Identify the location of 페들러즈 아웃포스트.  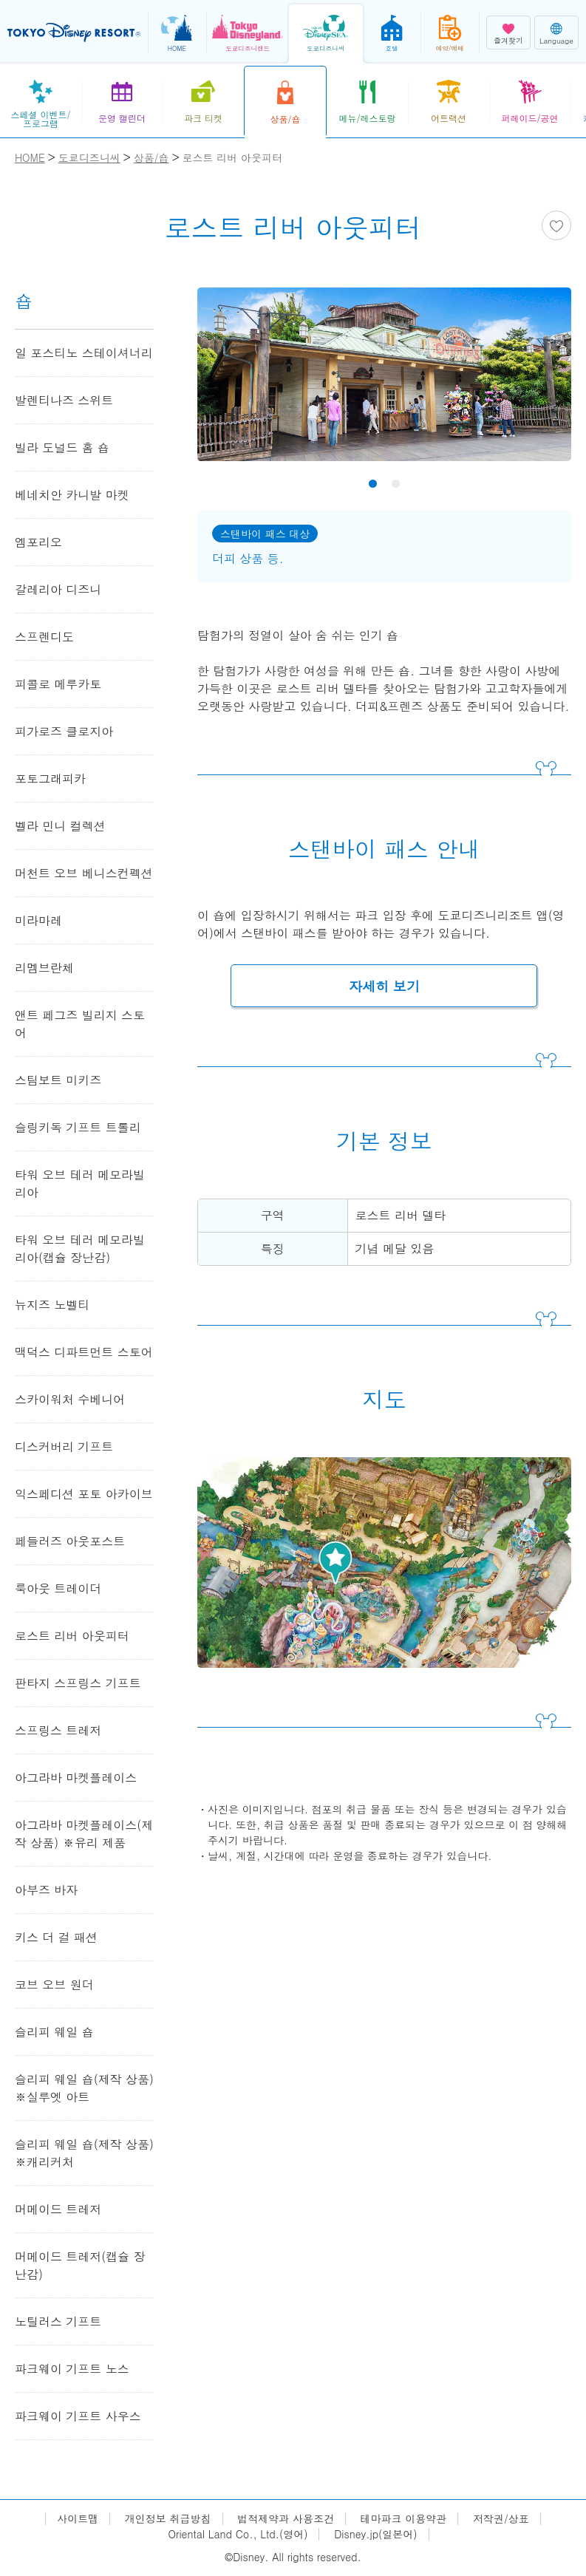
(70, 1541).